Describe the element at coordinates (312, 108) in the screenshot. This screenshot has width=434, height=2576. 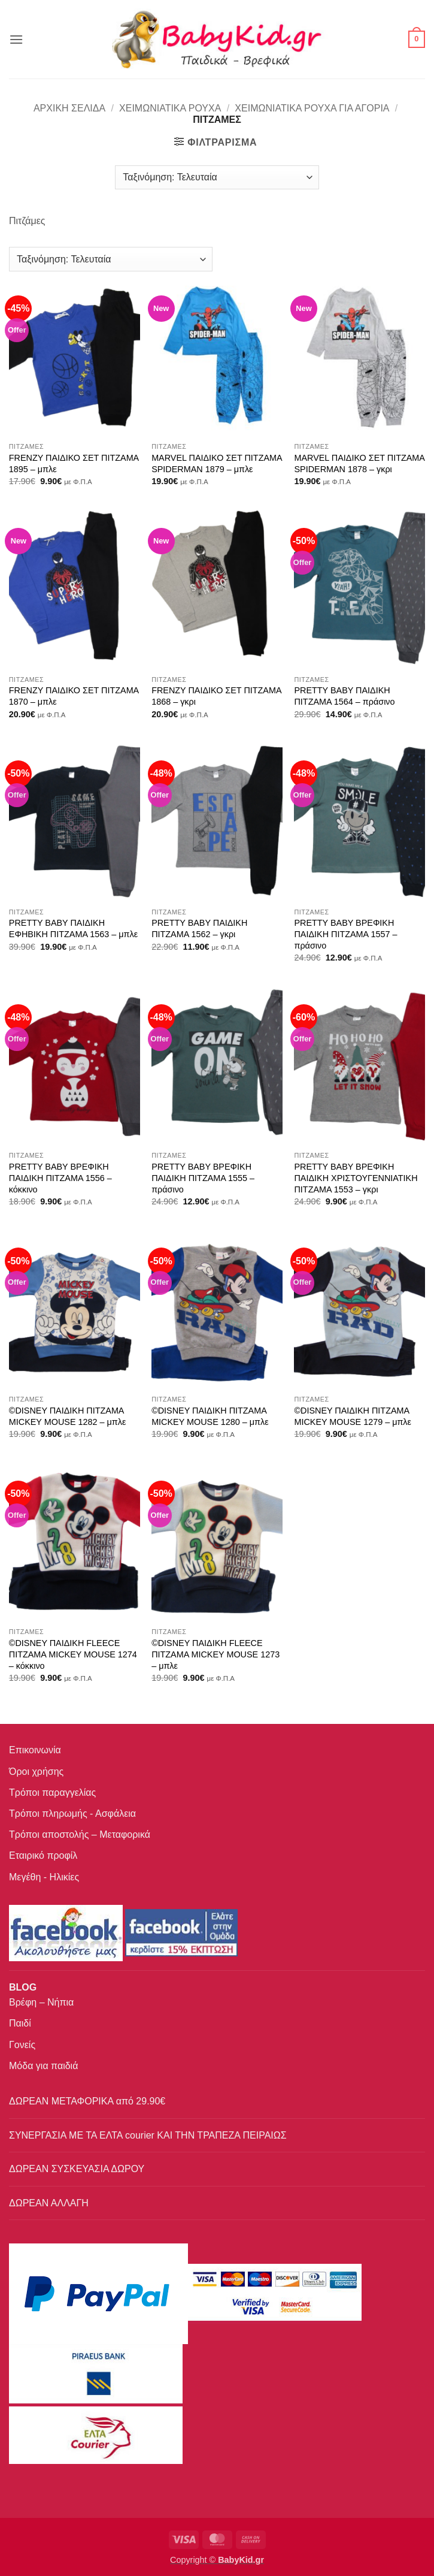
I see `Χειμωνιάτικα ρούχα για αγόρια` at that location.